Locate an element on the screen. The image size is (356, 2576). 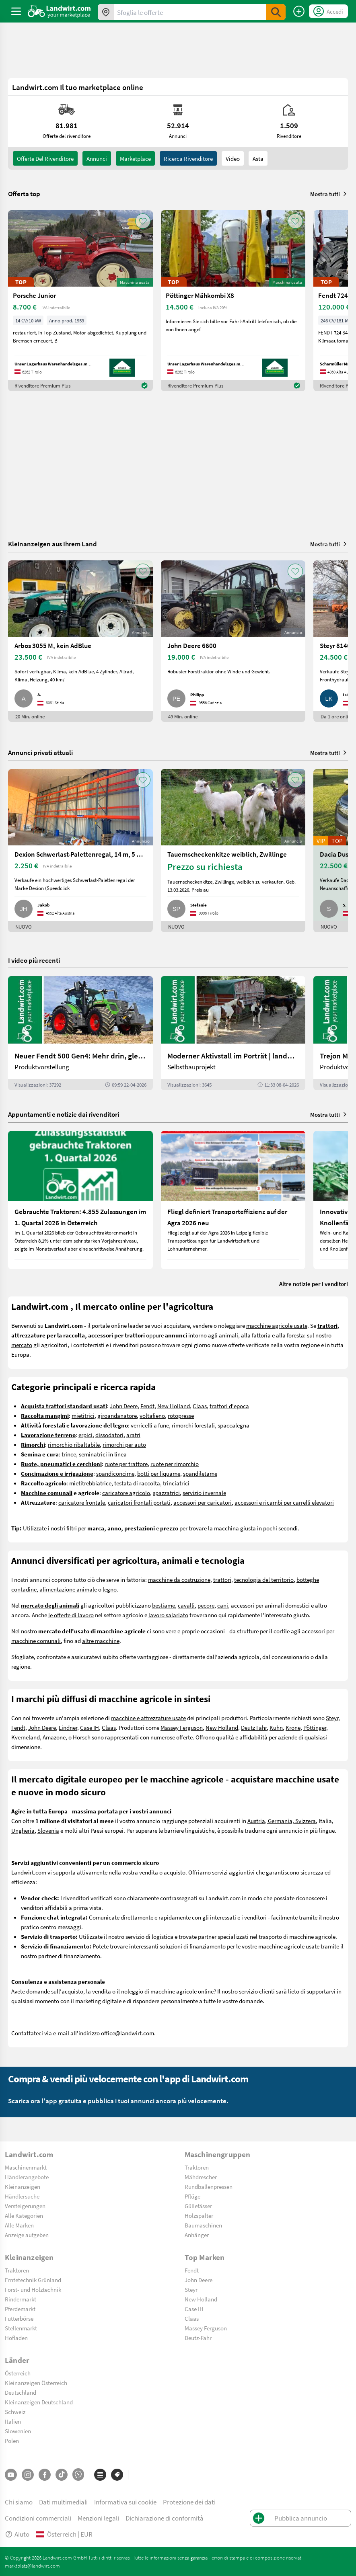
Pferdemarkt is located at coordinates (20, 2309).